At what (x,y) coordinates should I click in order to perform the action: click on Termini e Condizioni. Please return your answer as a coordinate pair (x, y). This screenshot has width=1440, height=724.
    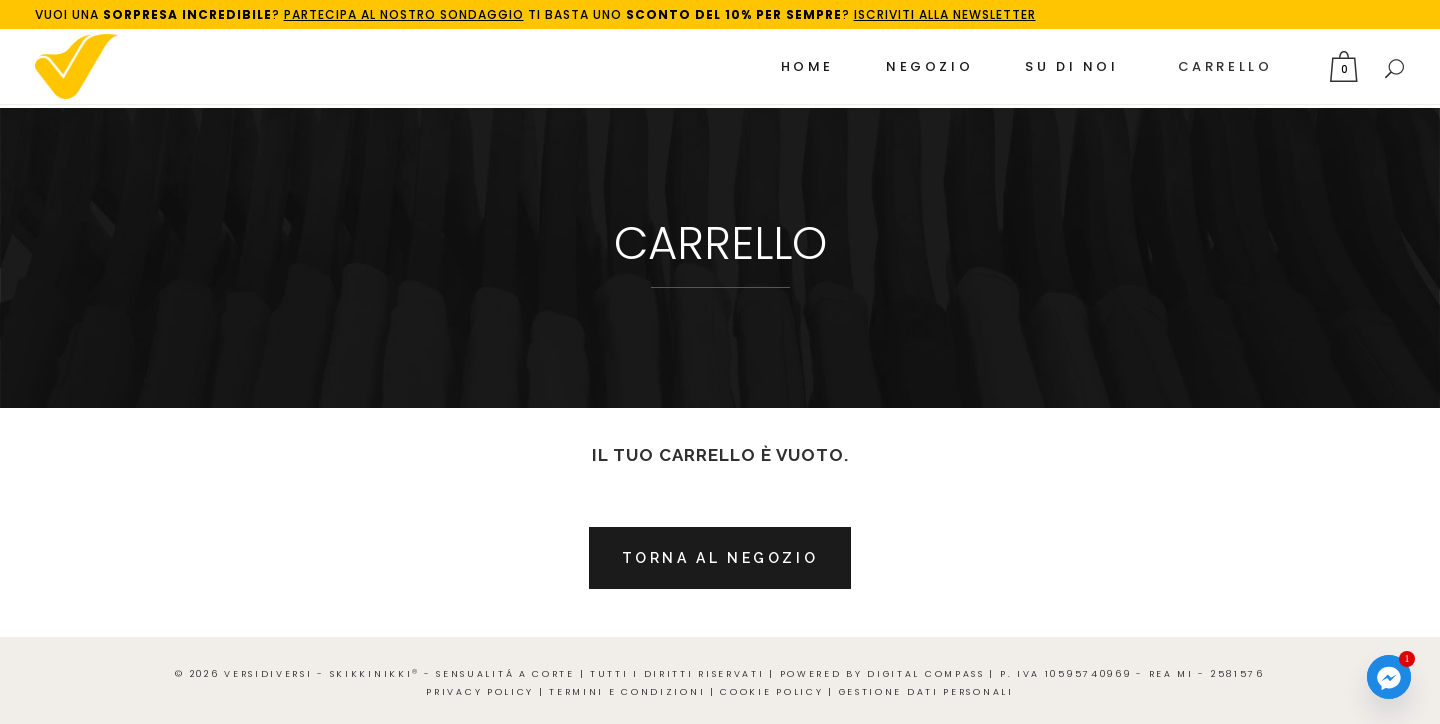
    Looking at the image, I should click on (627, 692).